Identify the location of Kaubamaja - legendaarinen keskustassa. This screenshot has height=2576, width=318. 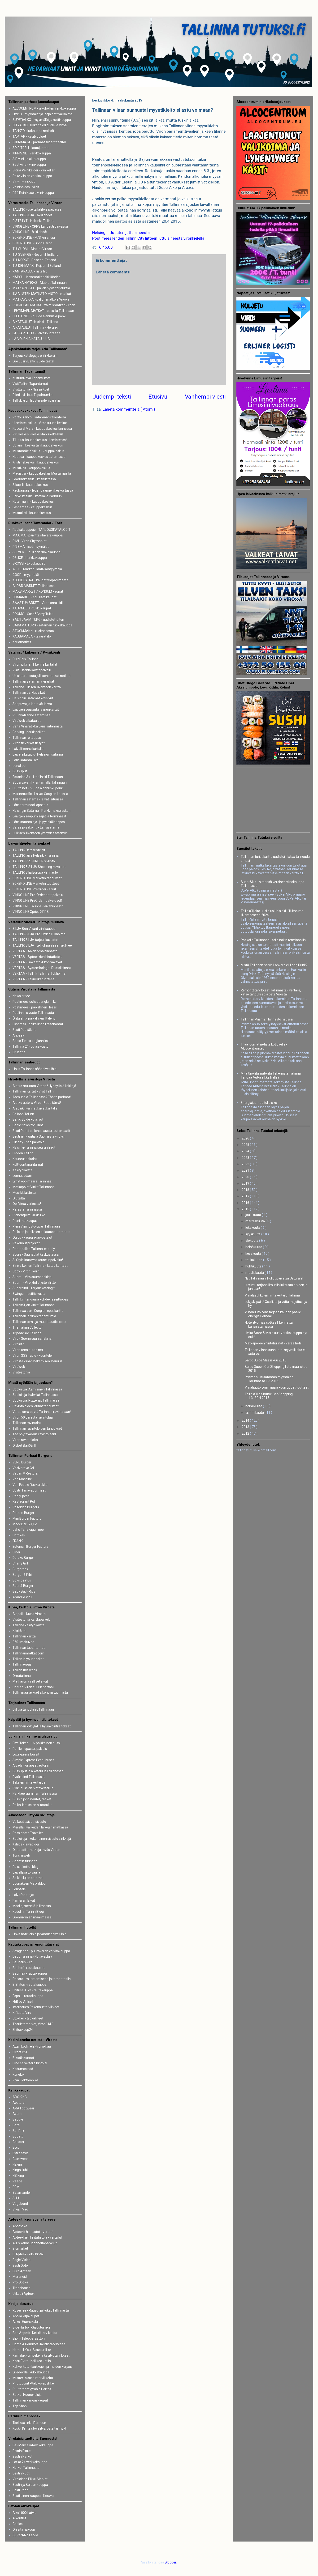
(43, 490).